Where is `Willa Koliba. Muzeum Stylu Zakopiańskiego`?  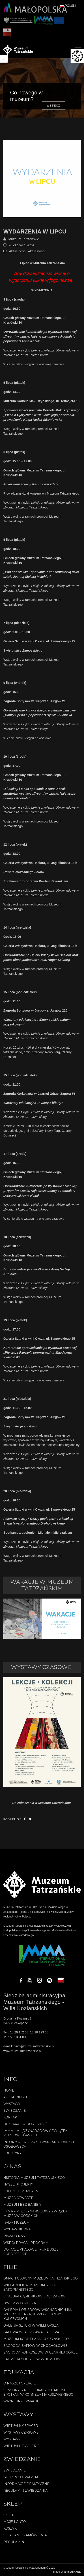
Willa Koliba. Muzeum Stylu Zakopiańskiego is located at coordinates (29, 2287).